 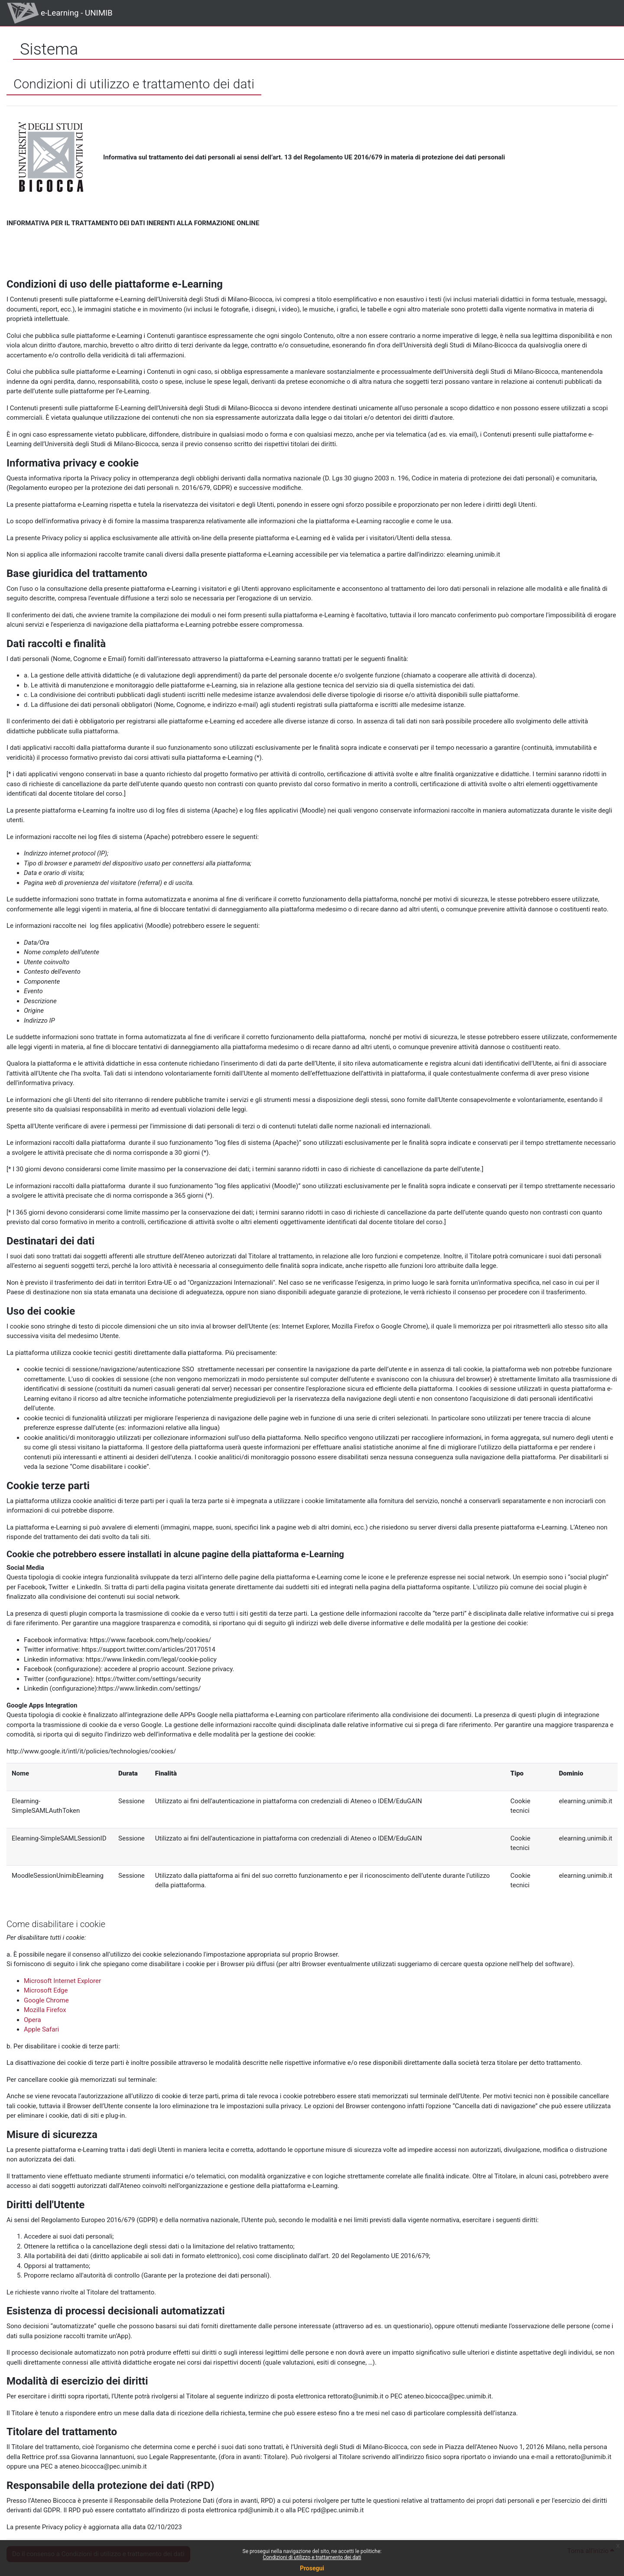 What do you see at coordinates (312, 2568) in the screenshot?
I see `Prosegui` at bounding box center [312, 2568].